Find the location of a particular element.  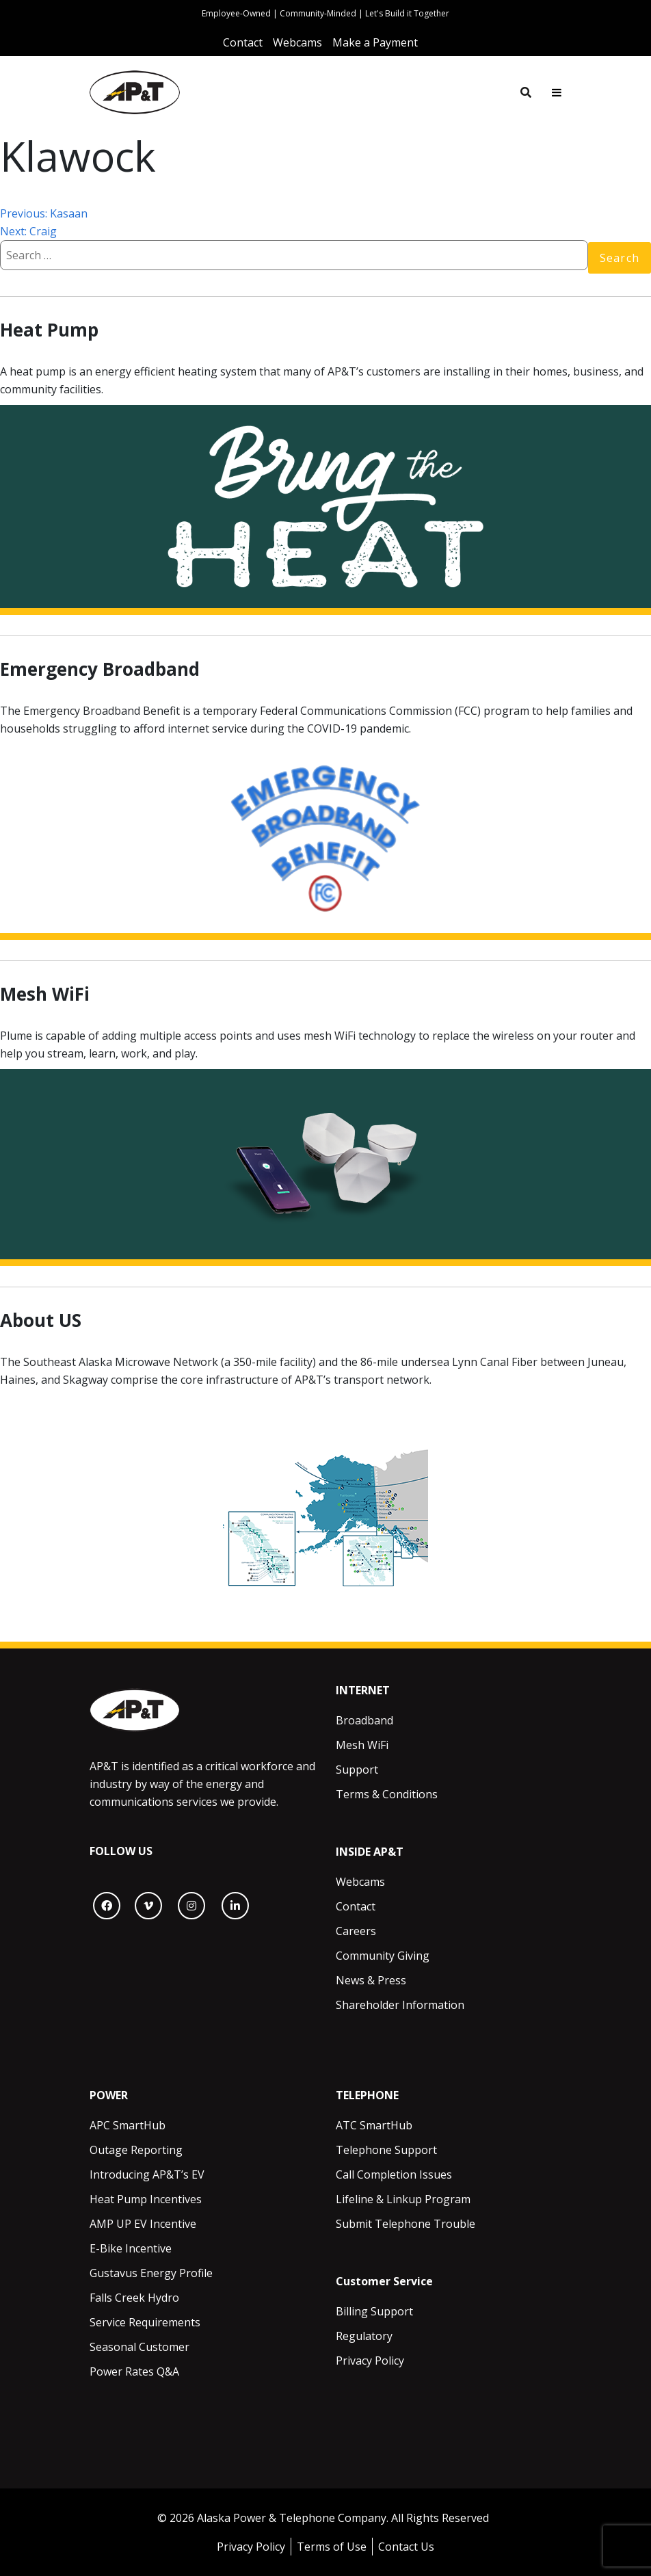

E-Bike Incentive is located at coordinates (131, 2248).